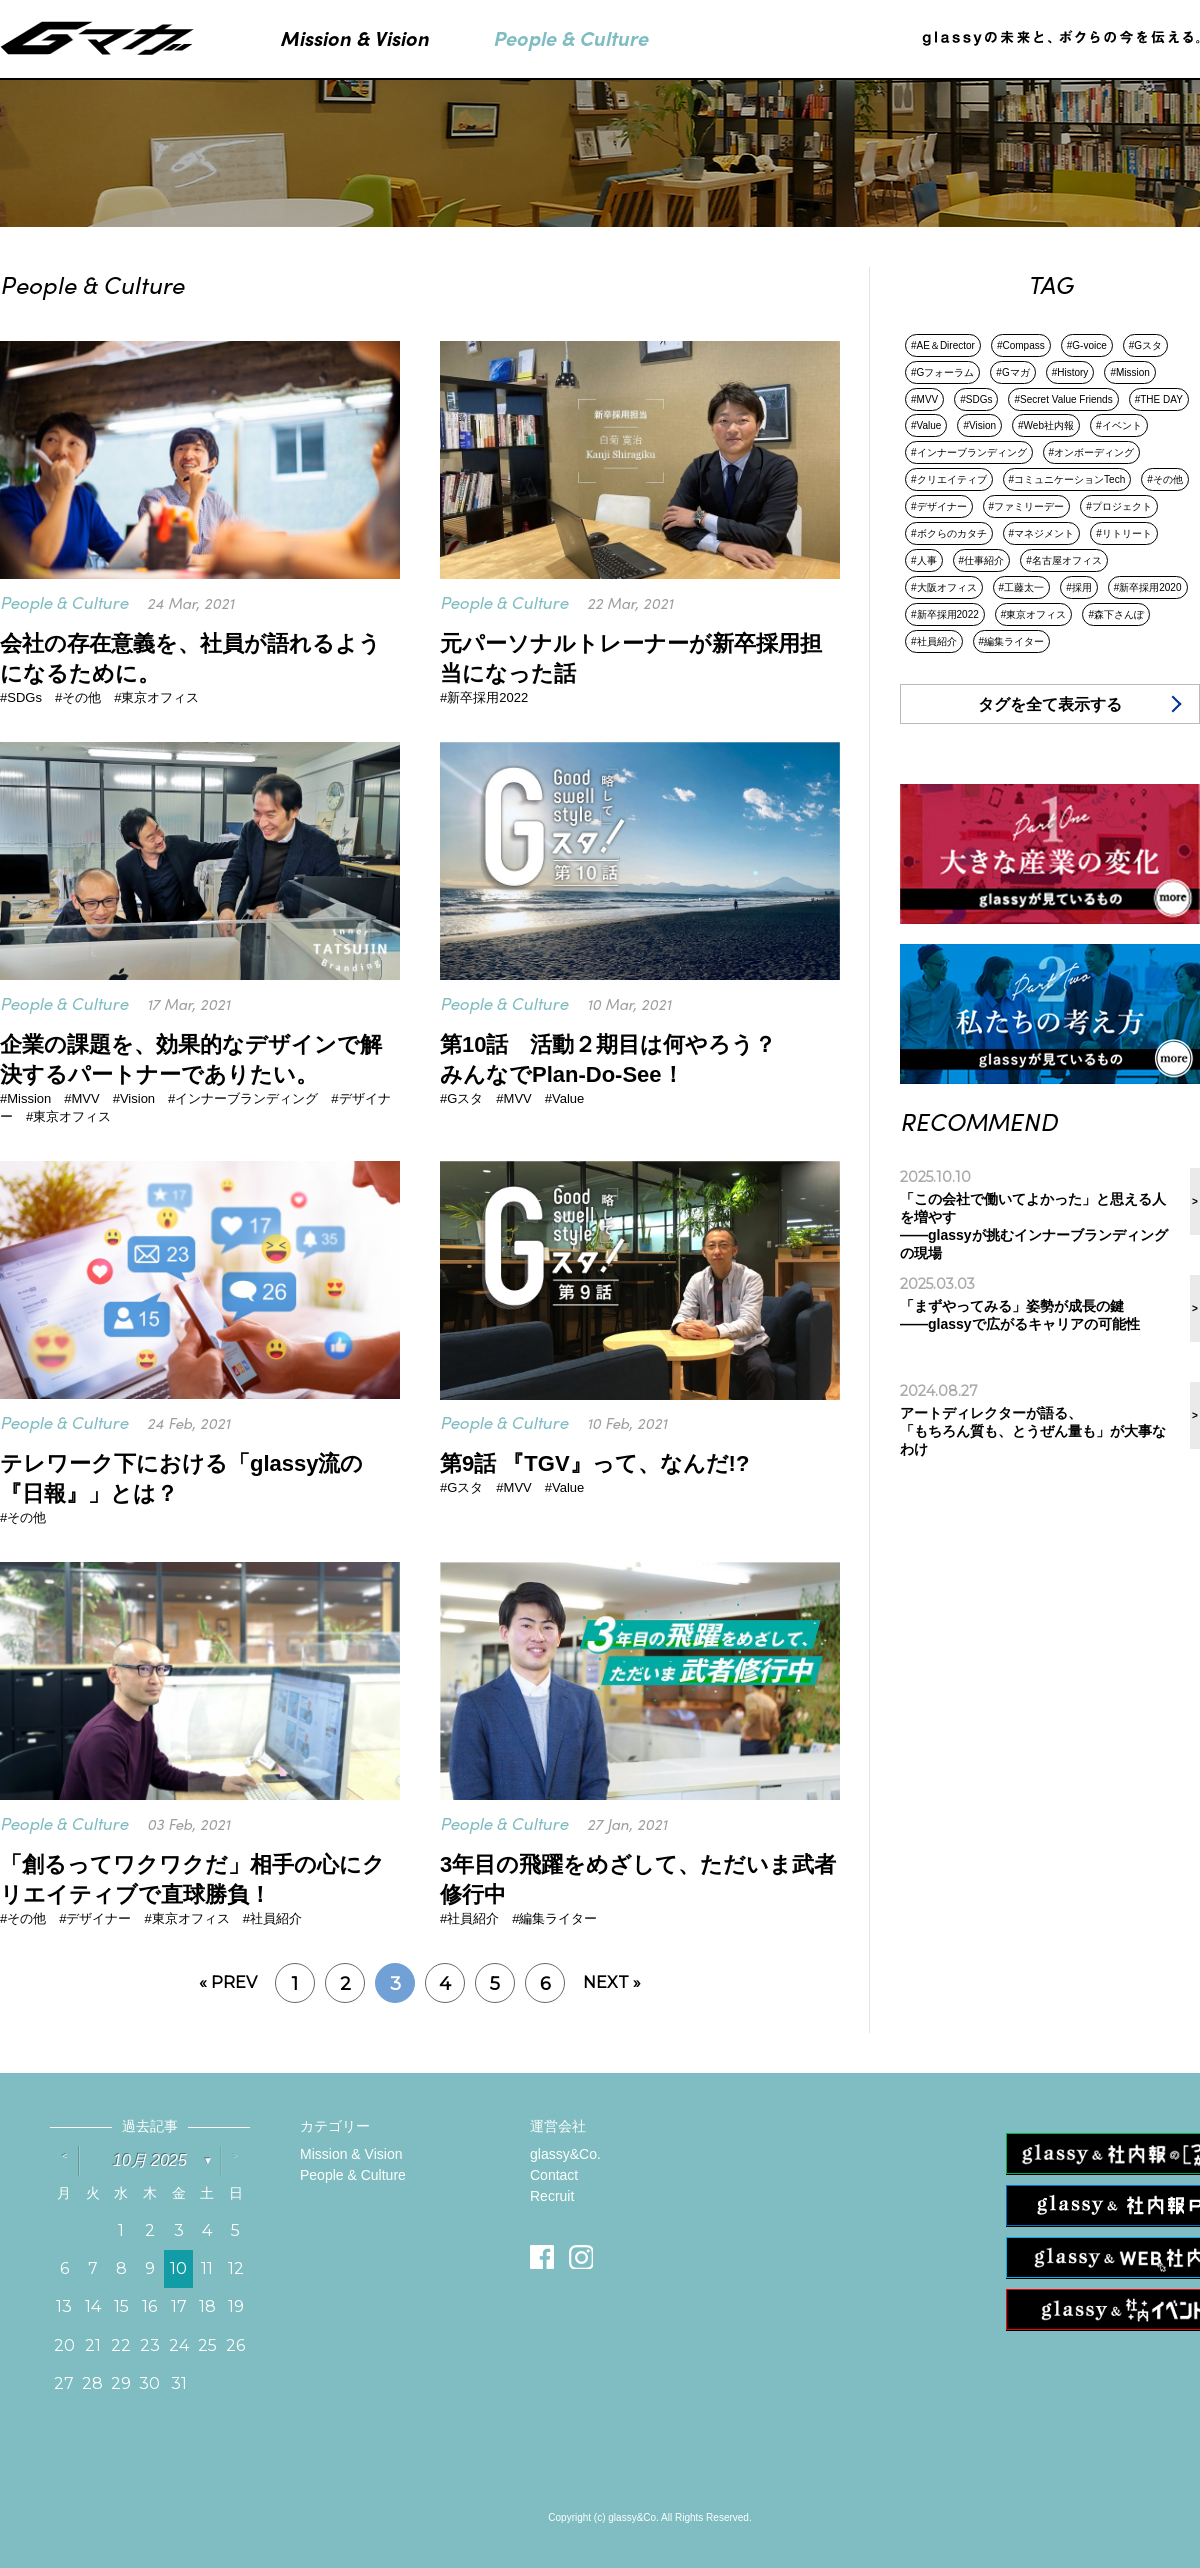 The height and width of the screenshot is (2568, 1200). I want to click on #人事, so click(924, 560).